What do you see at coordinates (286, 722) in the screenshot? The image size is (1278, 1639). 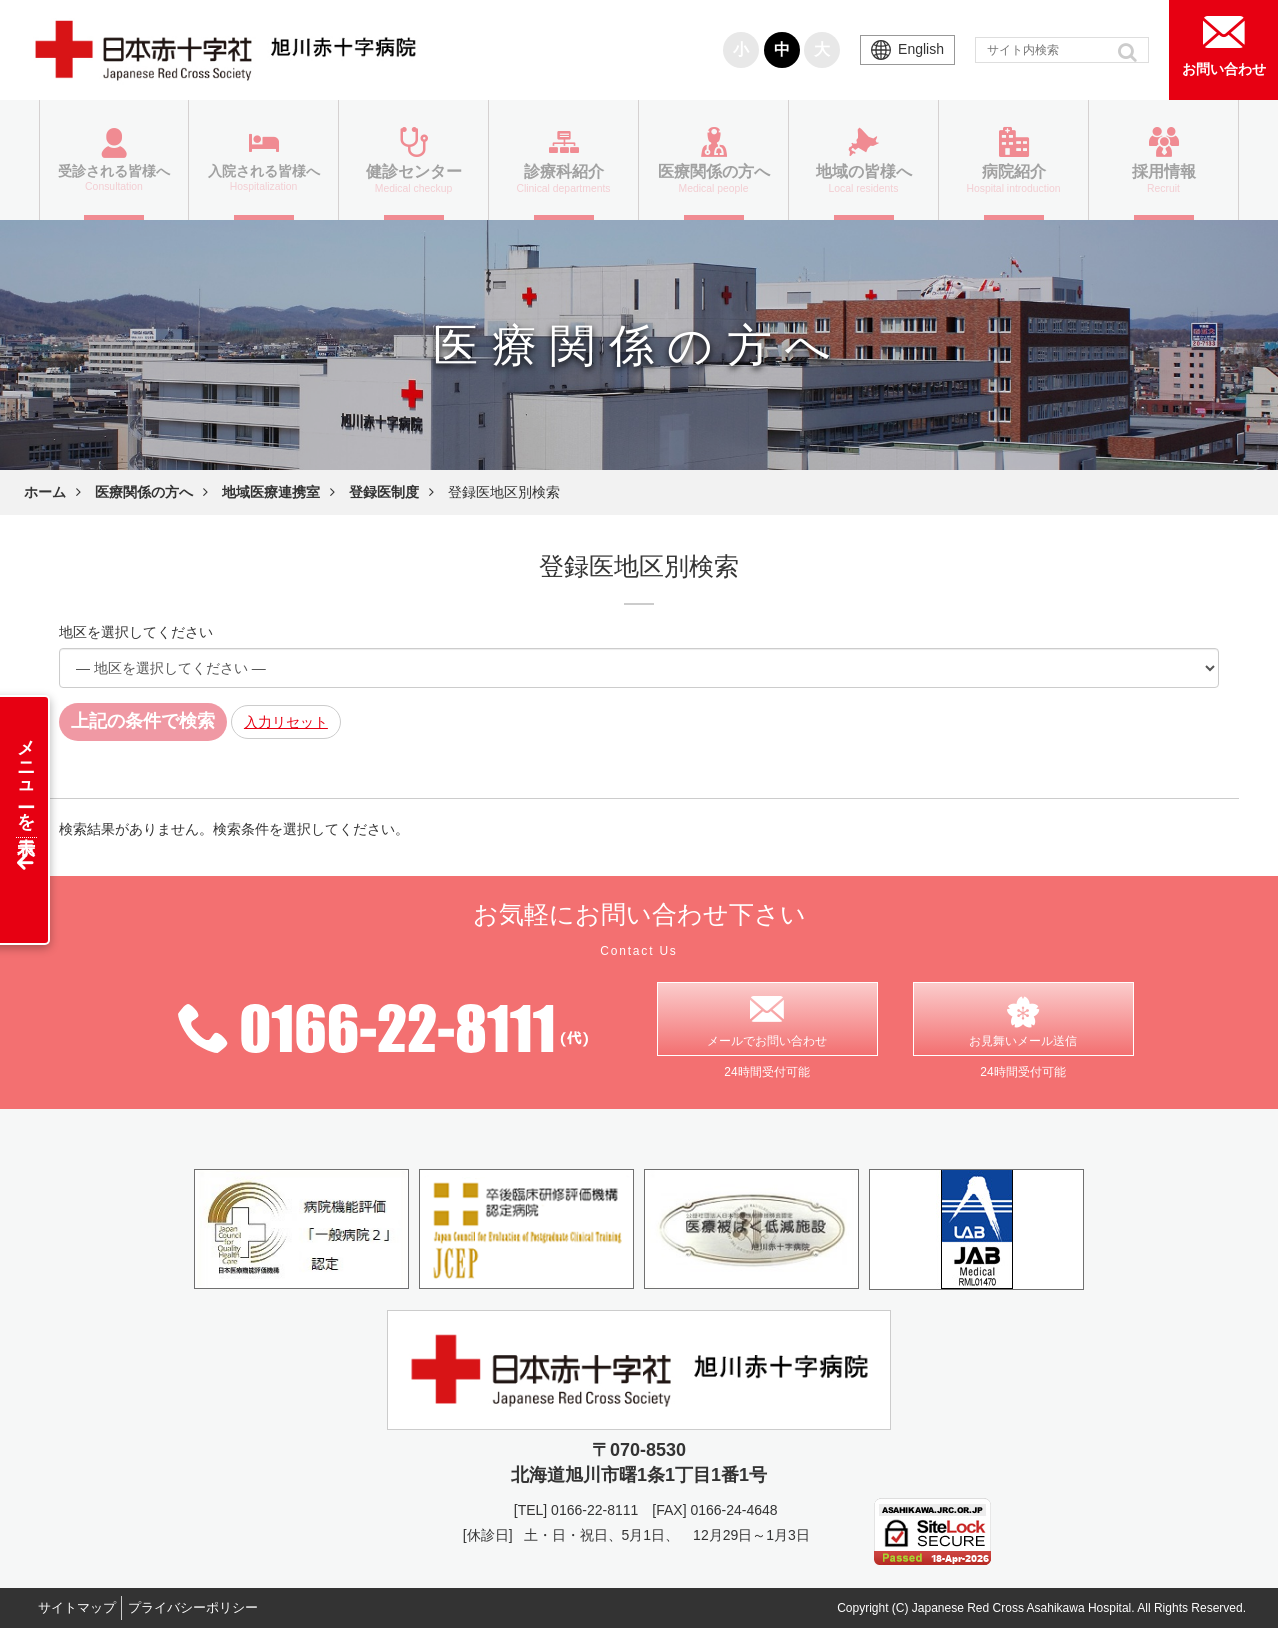 I see `入力リセット` at bounding box center [286, 722].